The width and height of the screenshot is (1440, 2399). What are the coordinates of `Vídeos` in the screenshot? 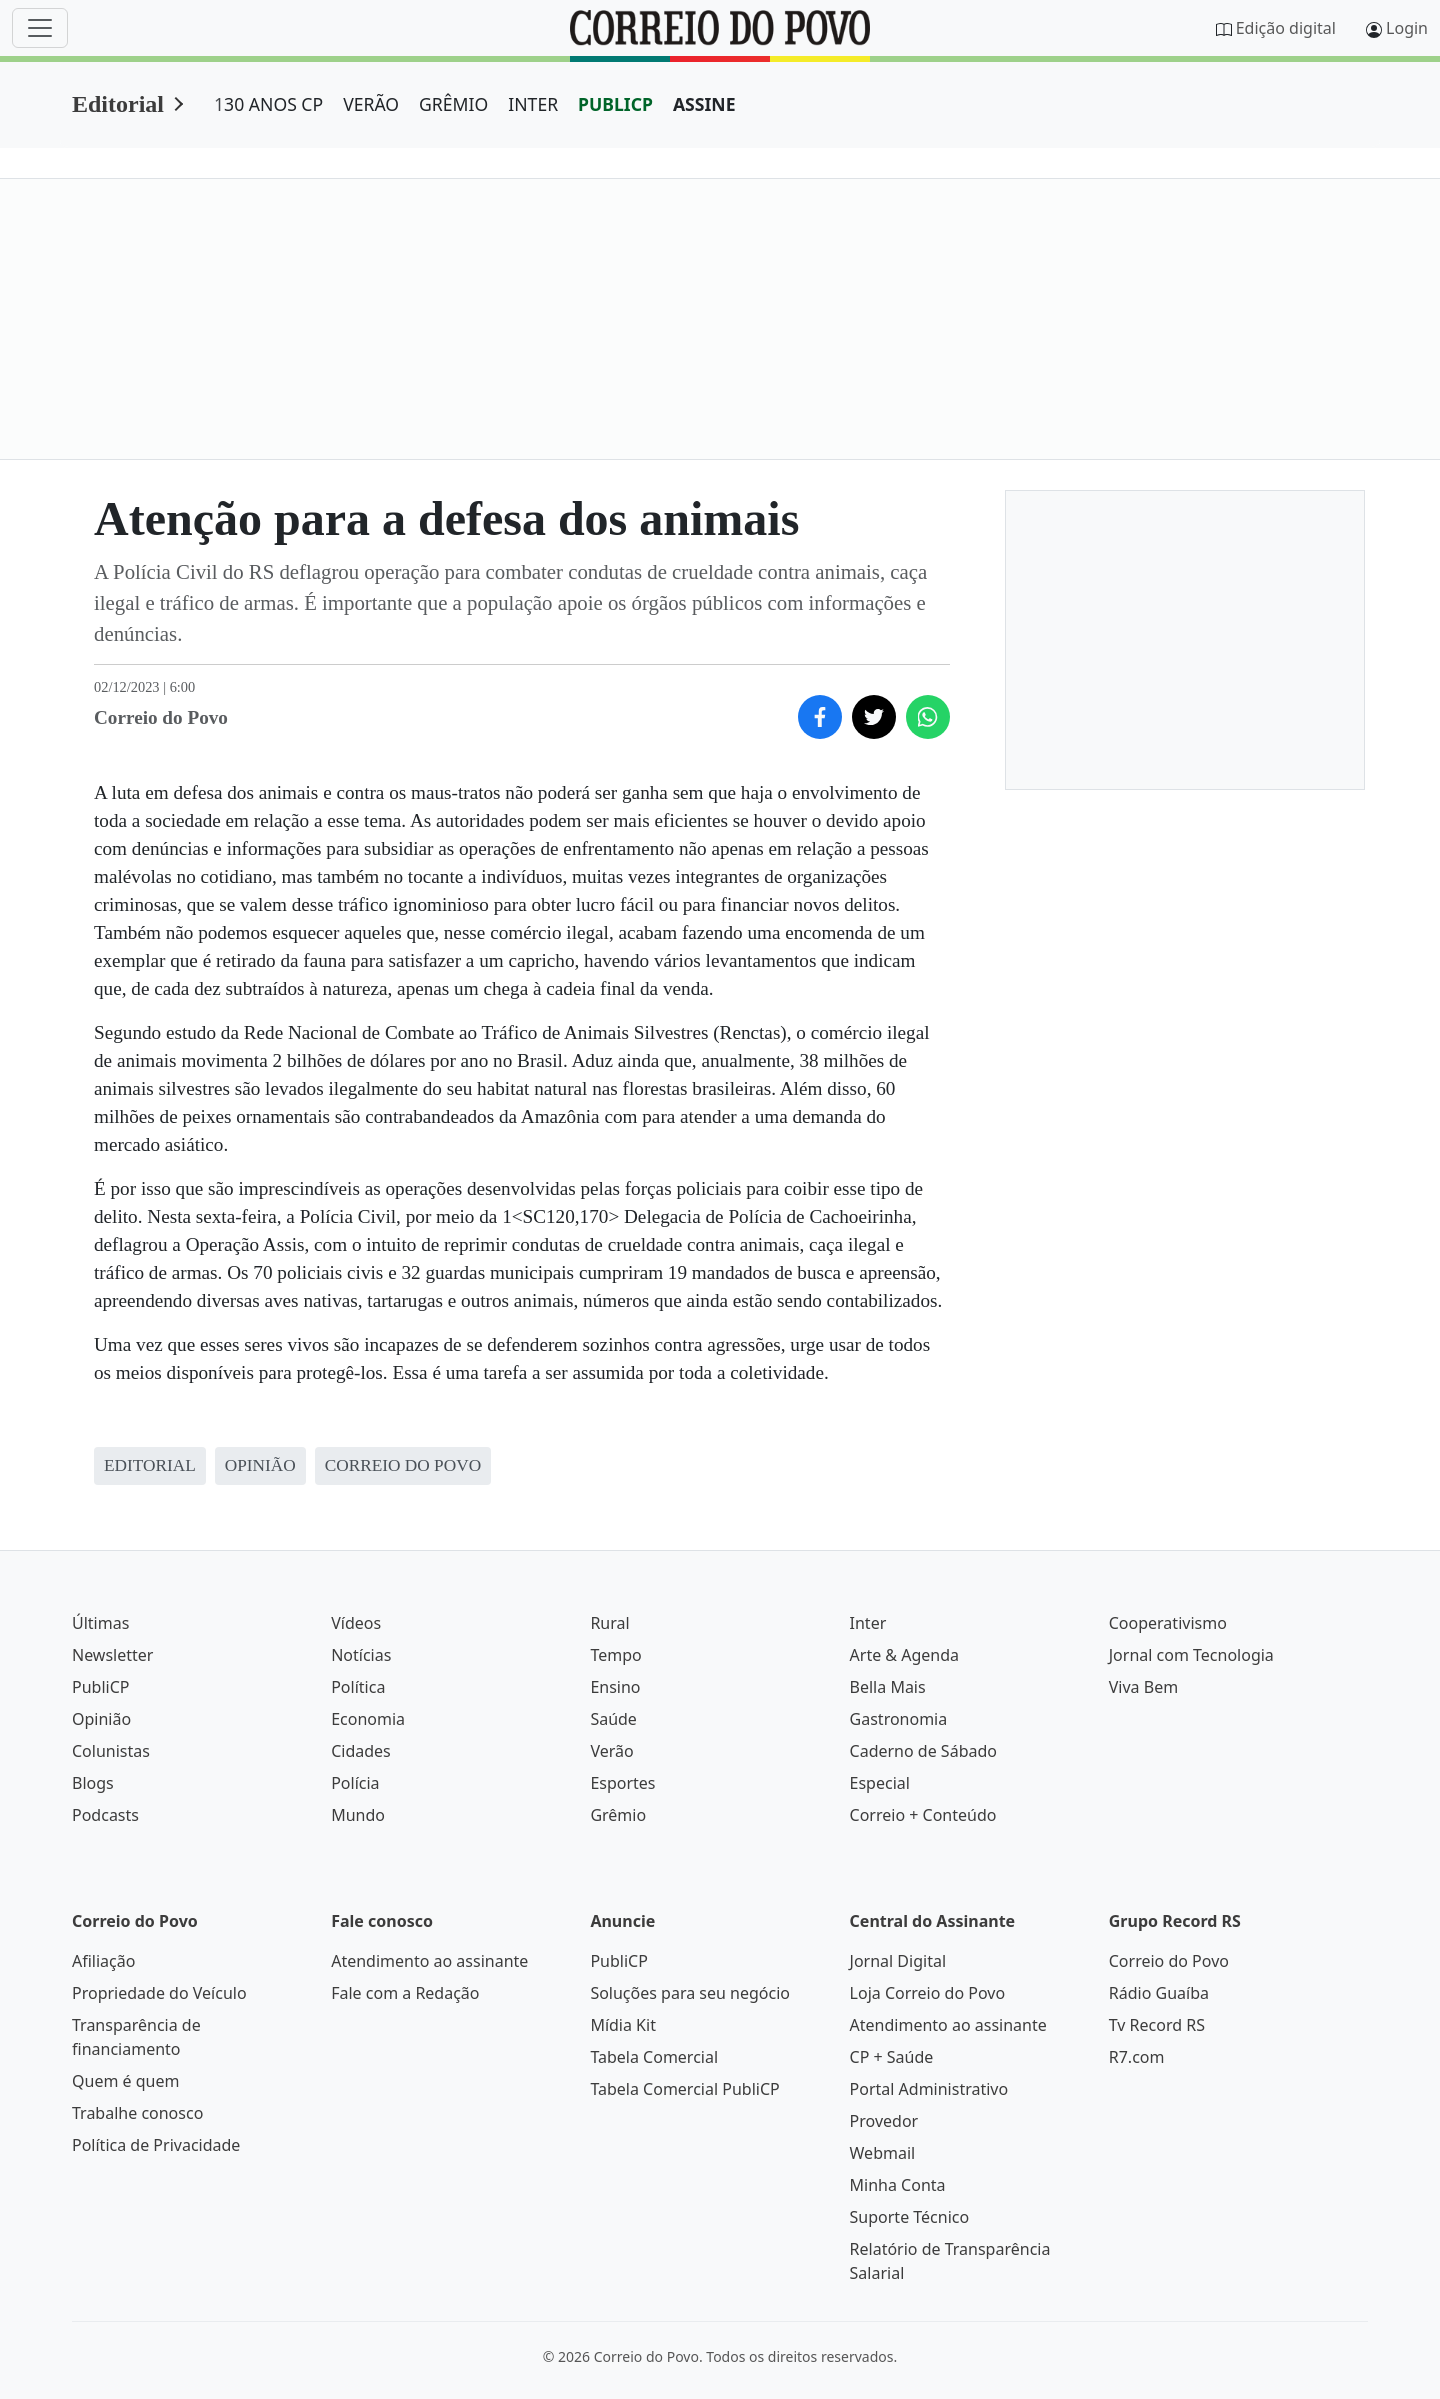 It's located at (356, 1623).